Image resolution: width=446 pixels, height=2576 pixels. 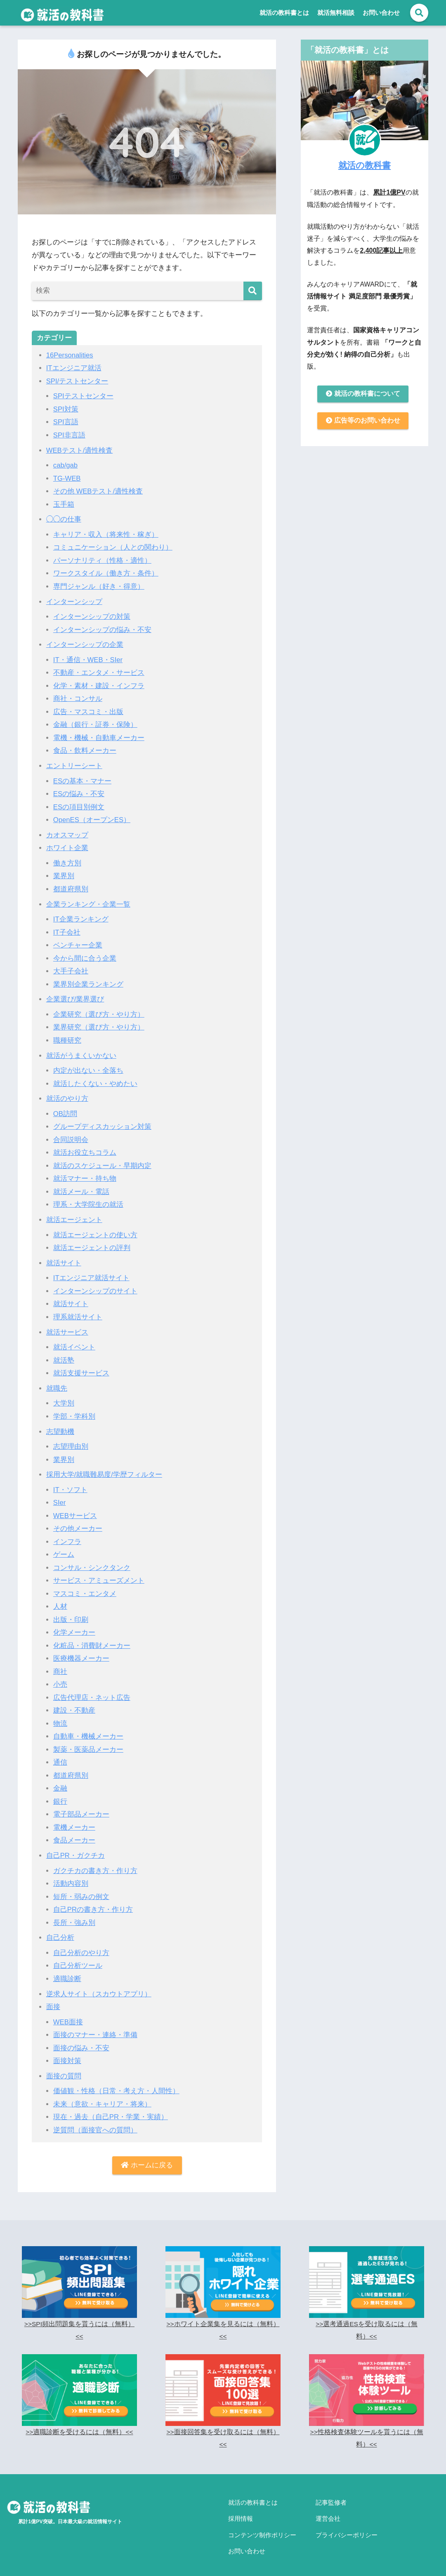 What do you see at coordinates (81, 916) in the screenshot?
I see `IT企業ランキング` at bounding box center [81, 916].